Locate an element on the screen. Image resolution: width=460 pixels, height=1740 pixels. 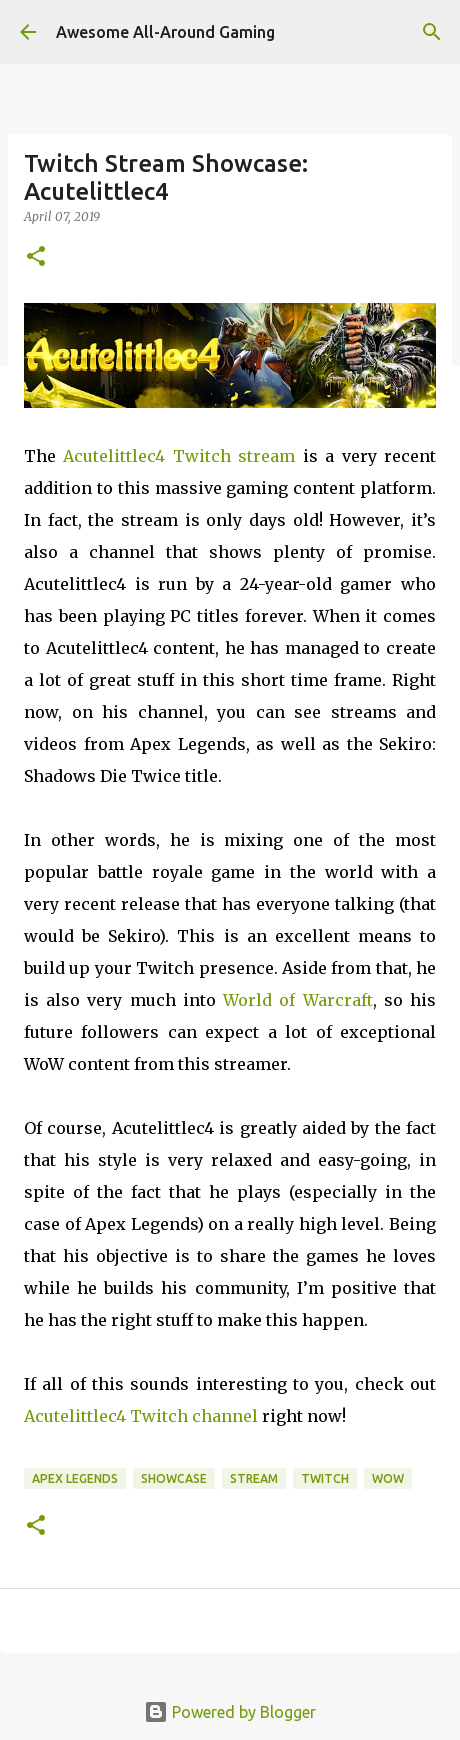
Powered by Blogger is located at coordinates (230, 1712).